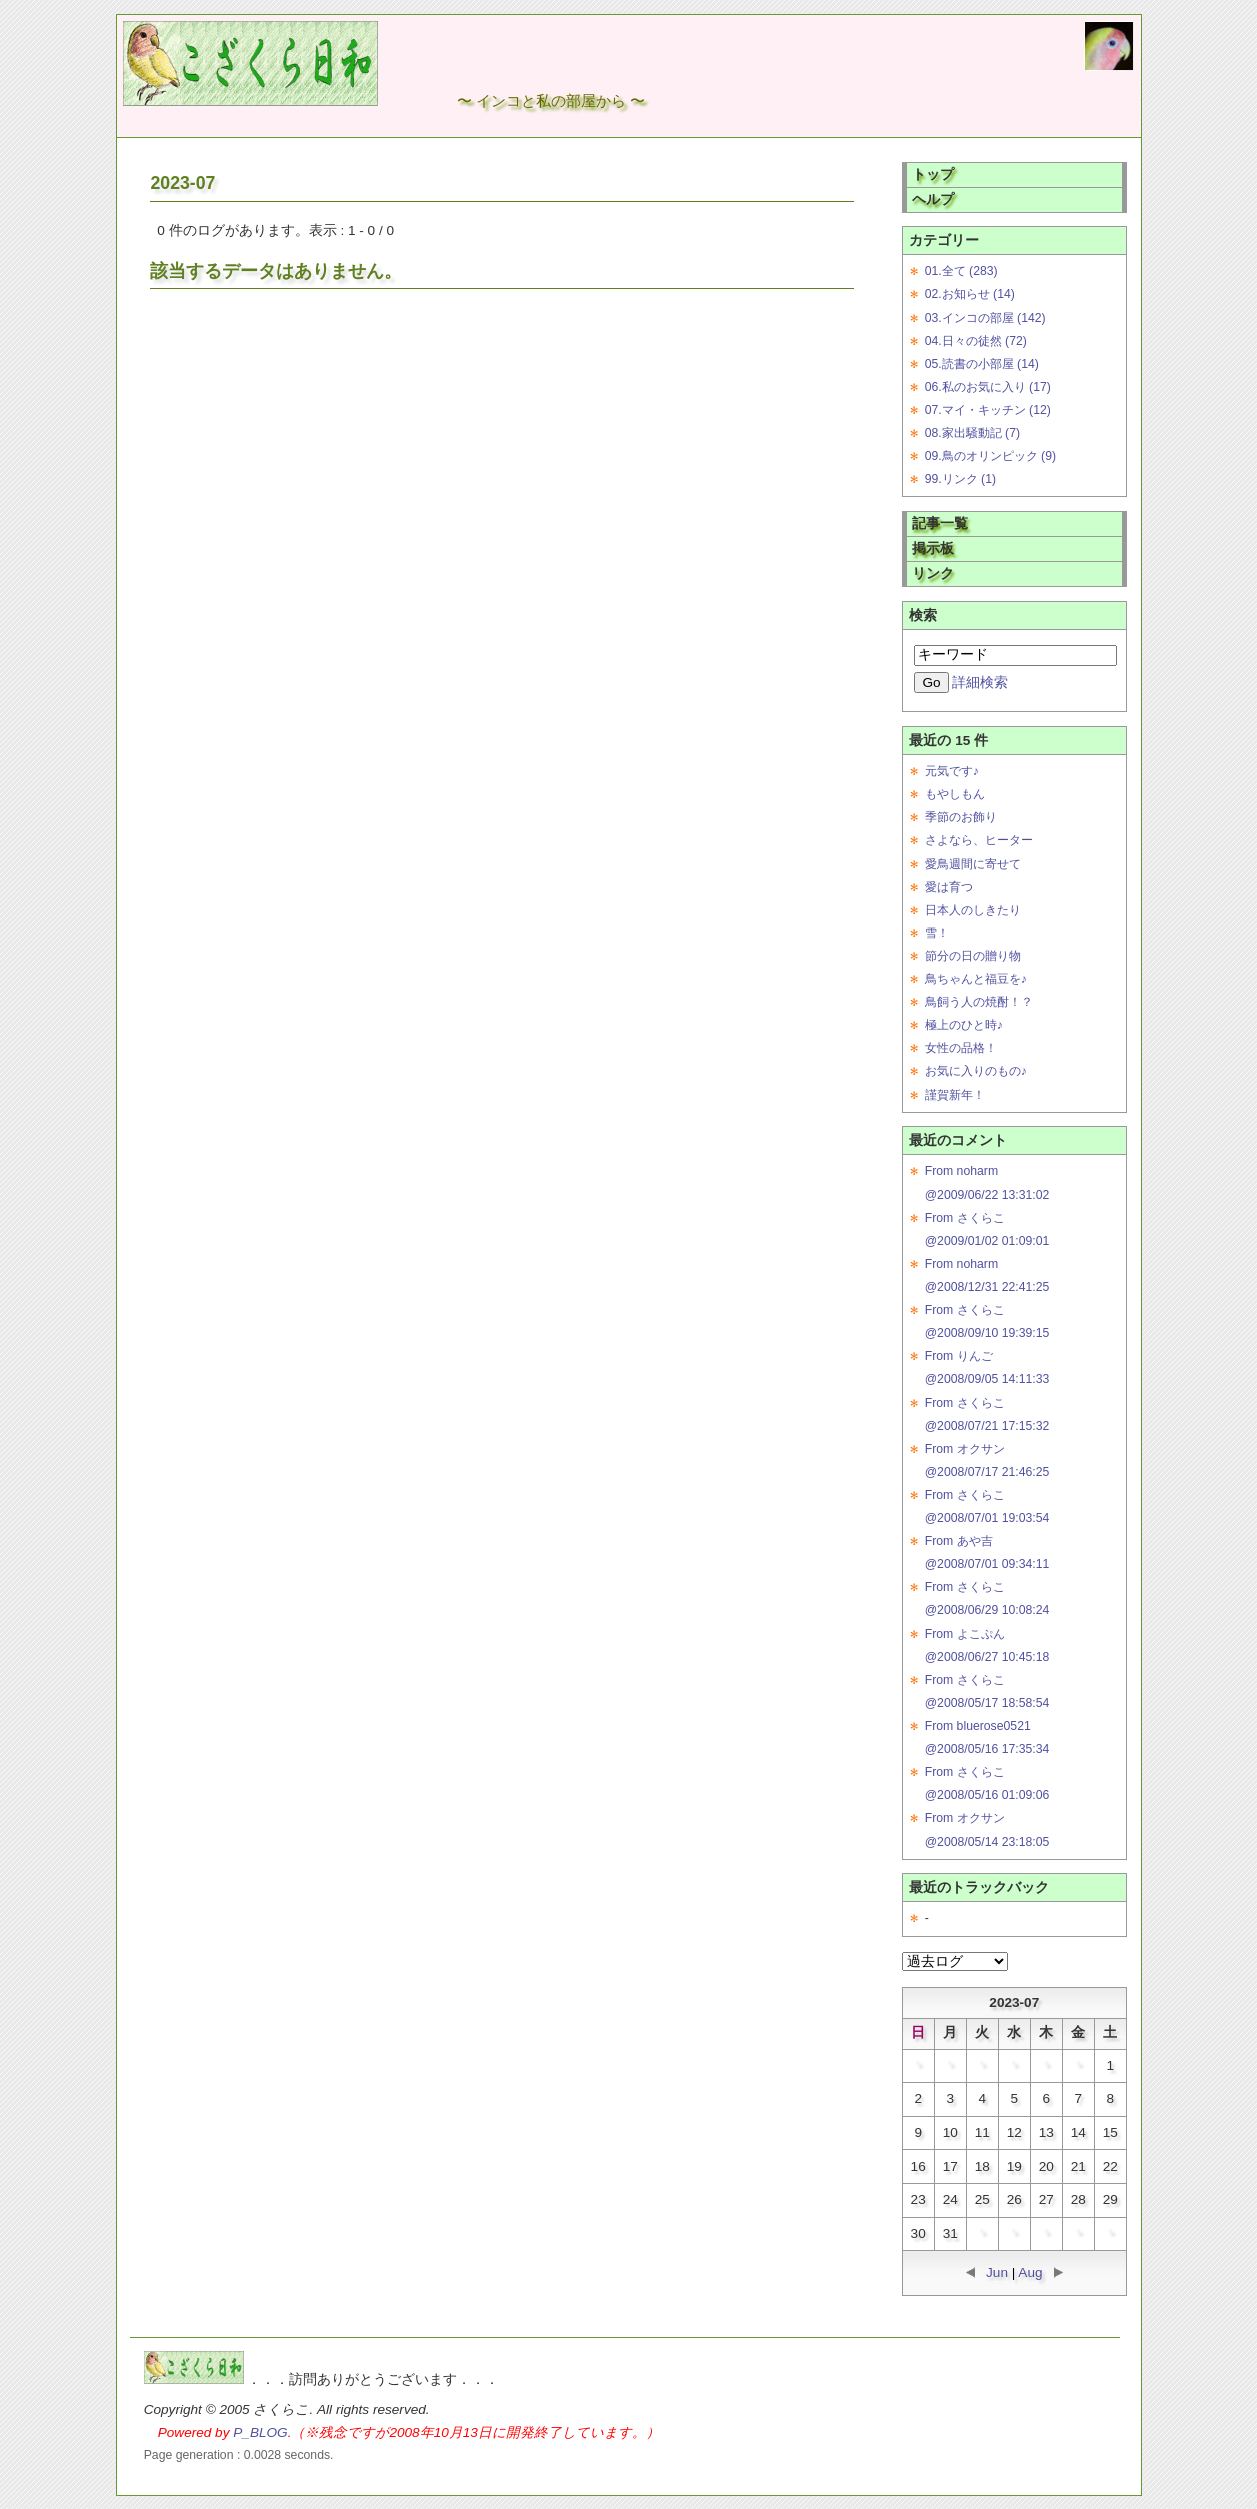 The width and height of the screenshot is (1257, 2509). I want to click on 09.鳥のオリンピック (9), so click(990, 456).